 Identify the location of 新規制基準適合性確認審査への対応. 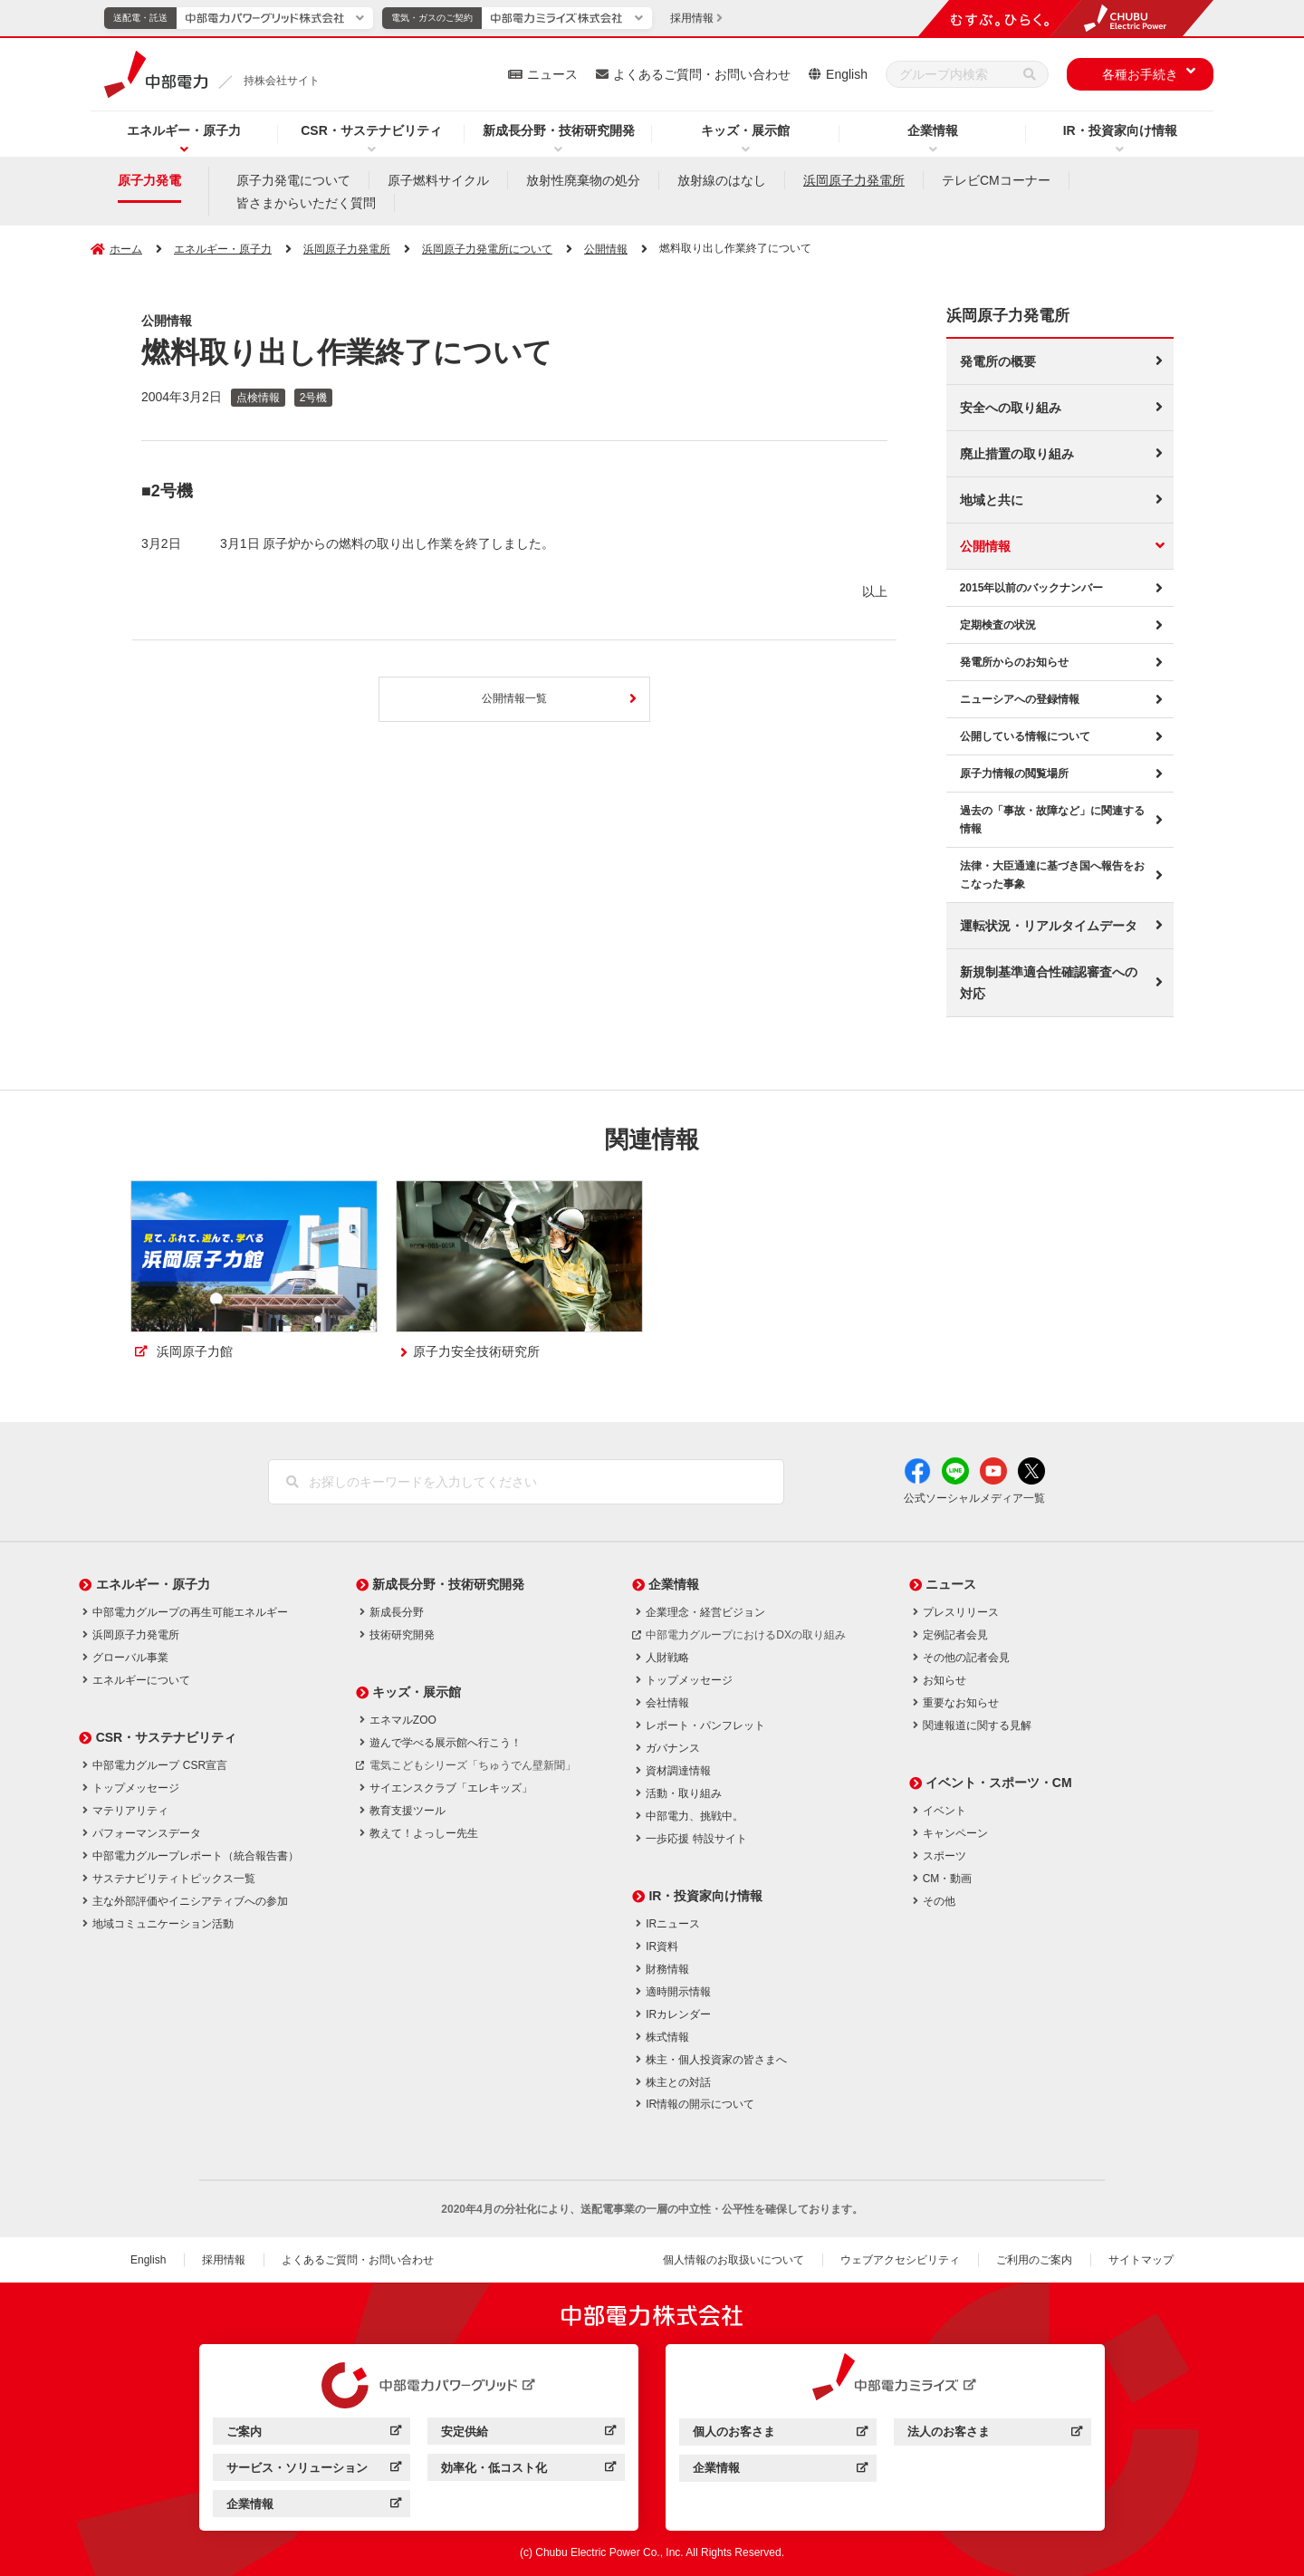
(1048, 983).